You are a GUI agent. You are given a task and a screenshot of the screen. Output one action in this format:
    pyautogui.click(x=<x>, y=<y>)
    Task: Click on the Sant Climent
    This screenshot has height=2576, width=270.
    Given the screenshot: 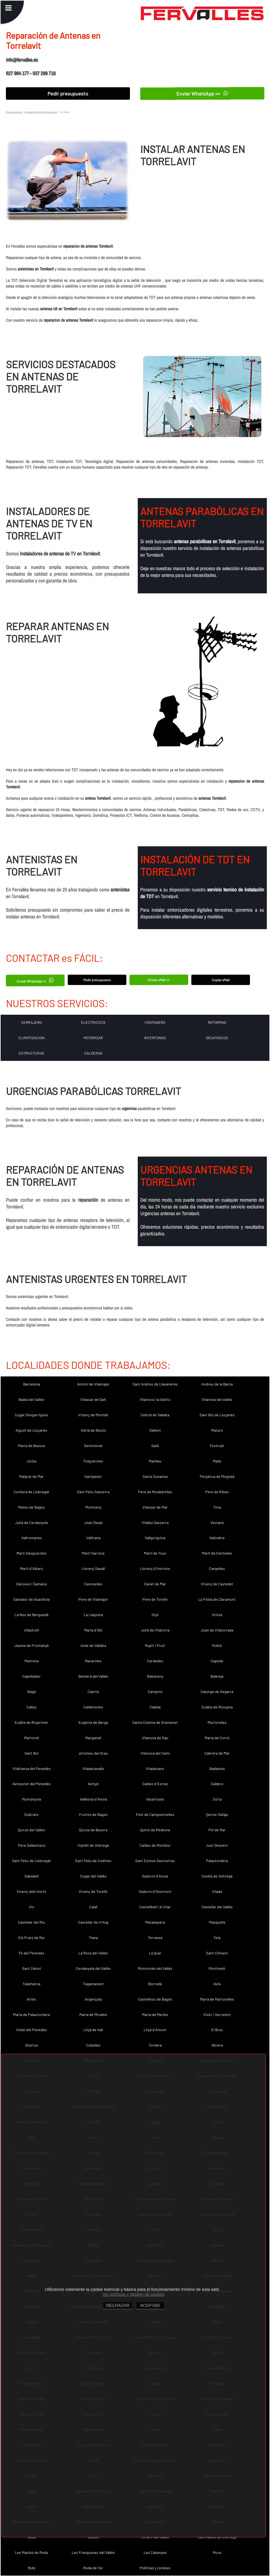 What is the action you would take?
    pyautogui.click(x=217, y=1953)
    